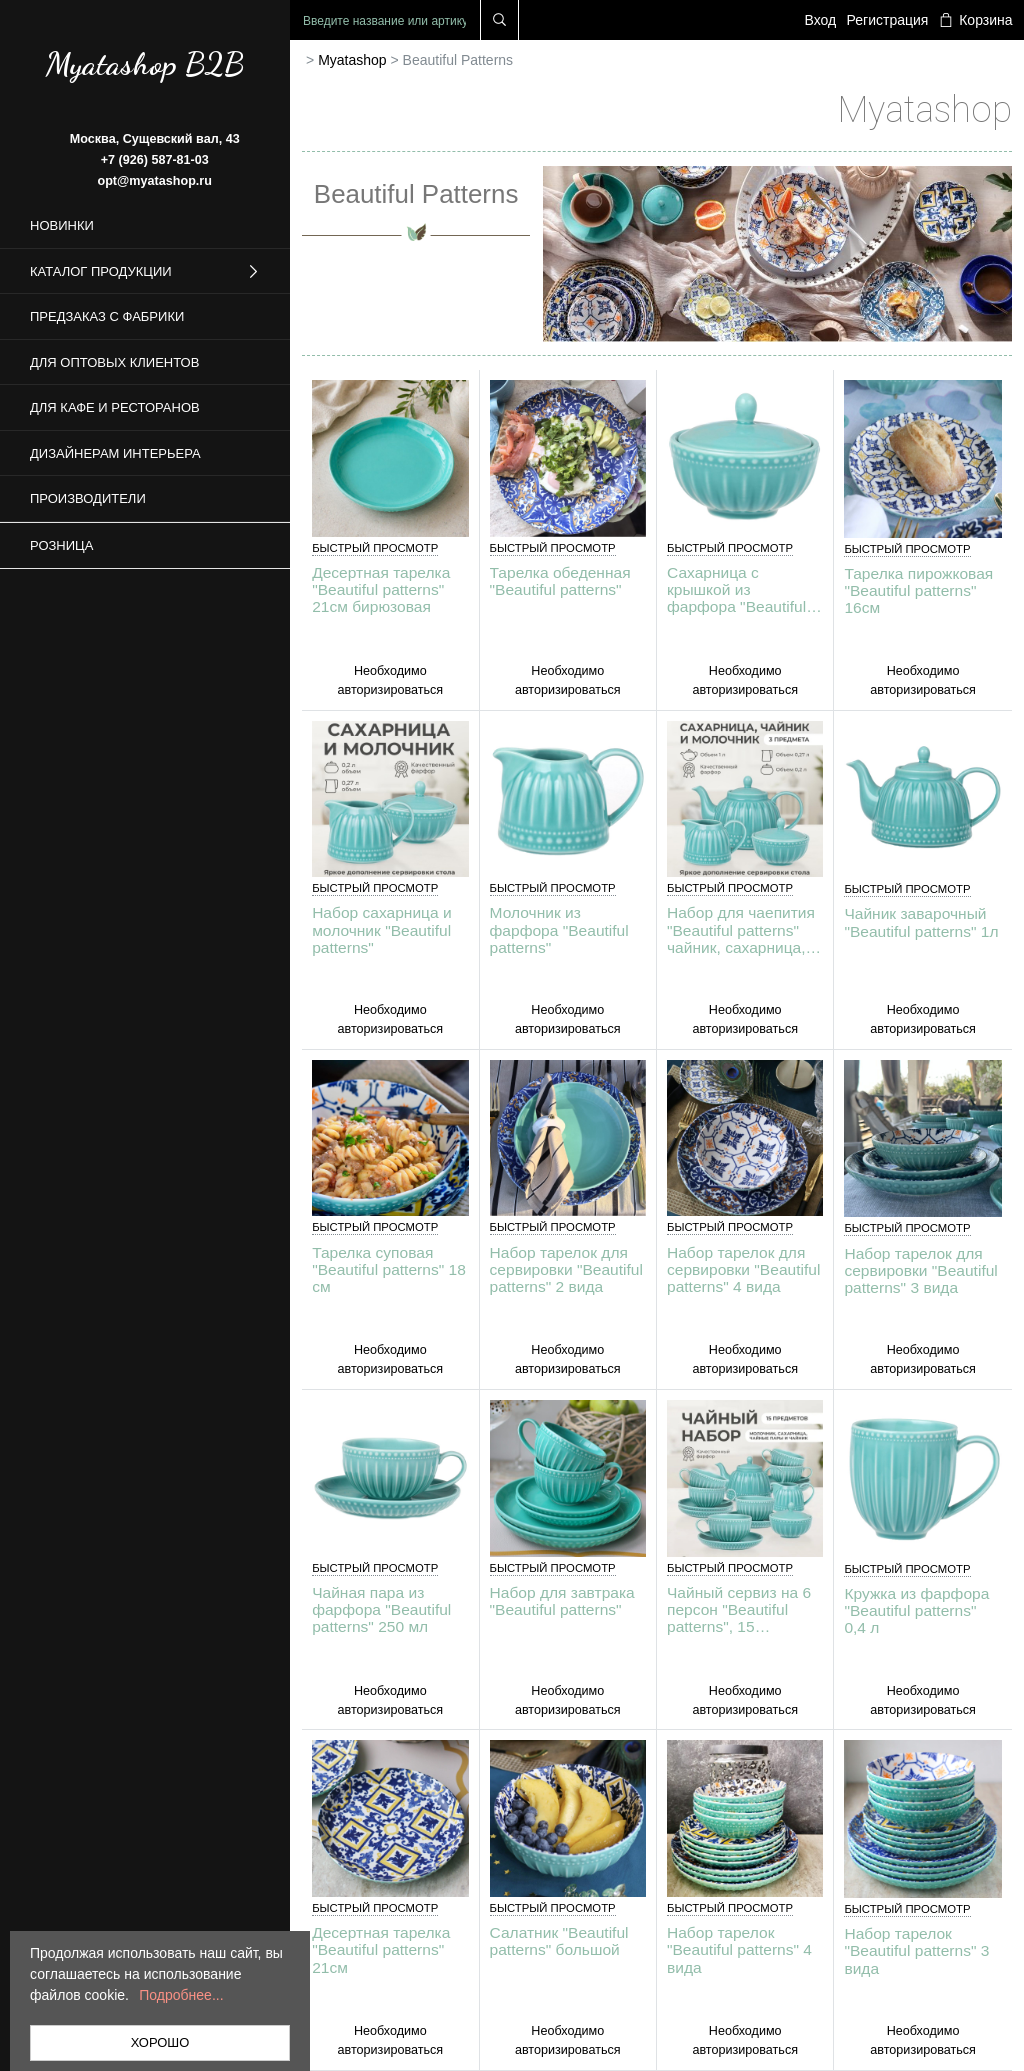 This screenshot has width=1024, height=2071. Describe the element at coordinates (114, 362) in the screenshot. I see `Для оптовых клиентов` at that location.